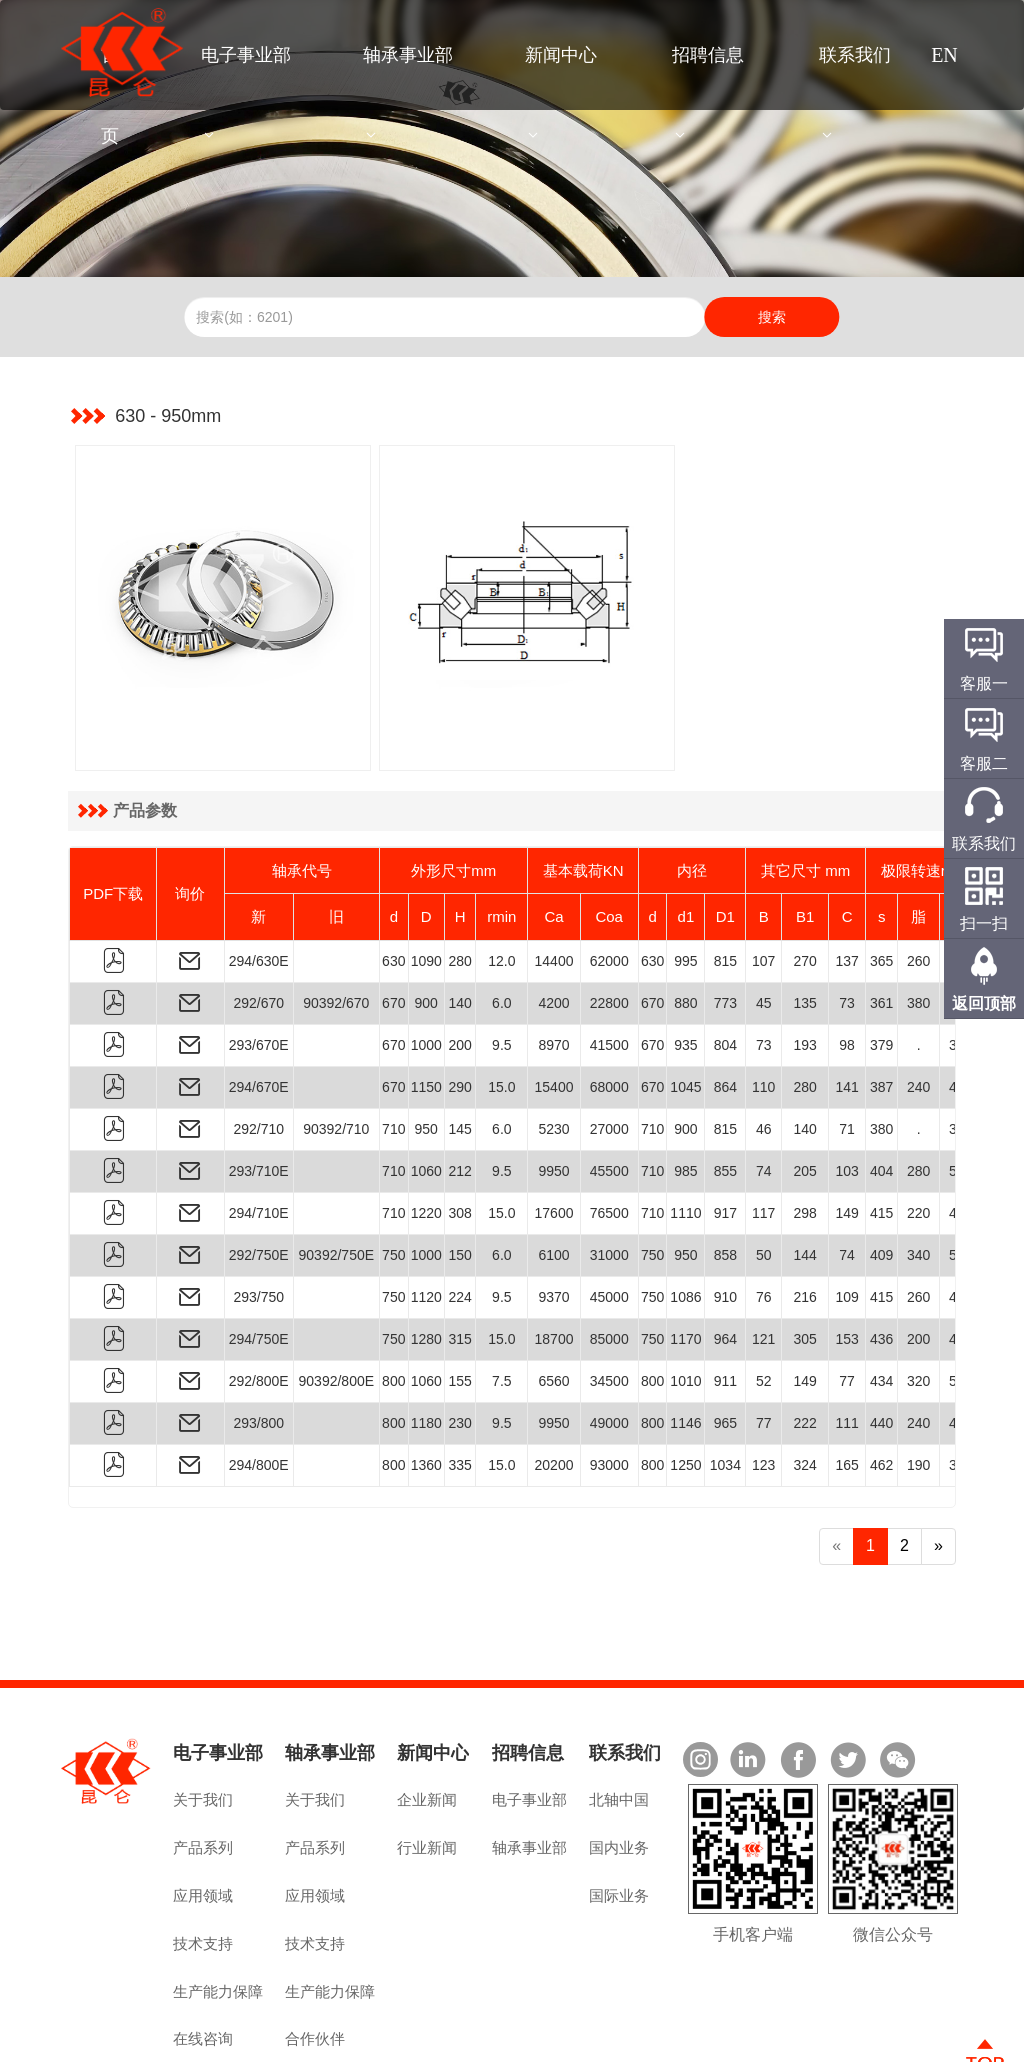 The height and width of the screenshot is (2062, 1024). Describe the element at coordinates (440, 2039) in the screenshot. I see `豫ICP备2022019055号-1` at that location.